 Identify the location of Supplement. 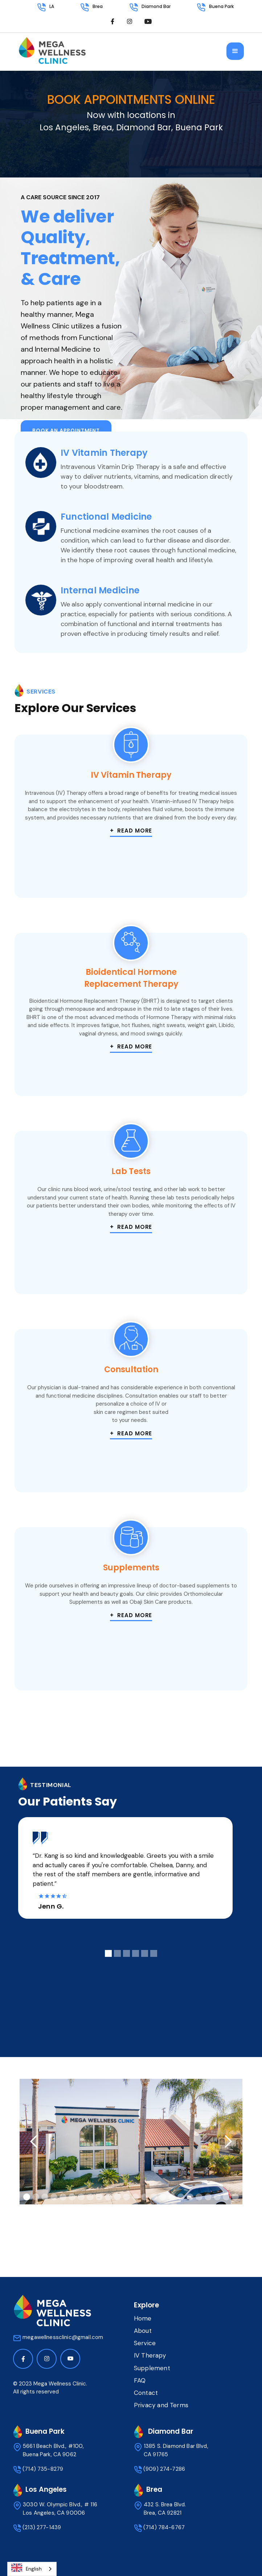
(152, 2368).